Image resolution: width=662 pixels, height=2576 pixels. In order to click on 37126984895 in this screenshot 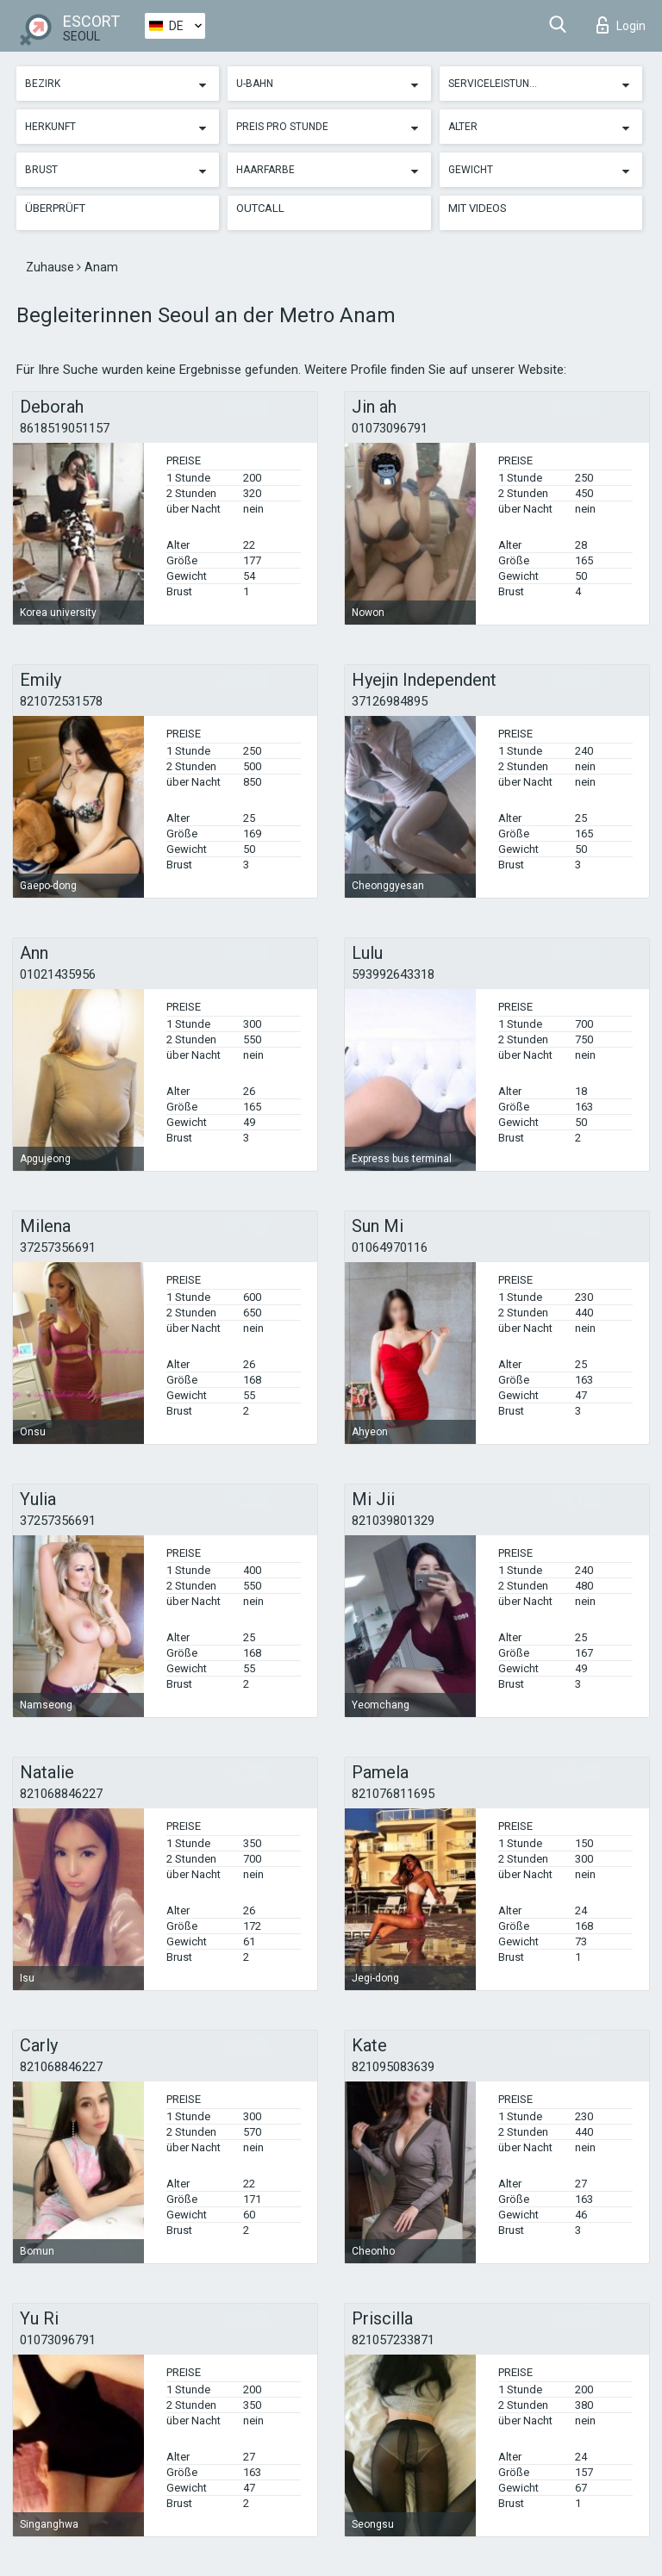, I will do `click(390, 701)`.